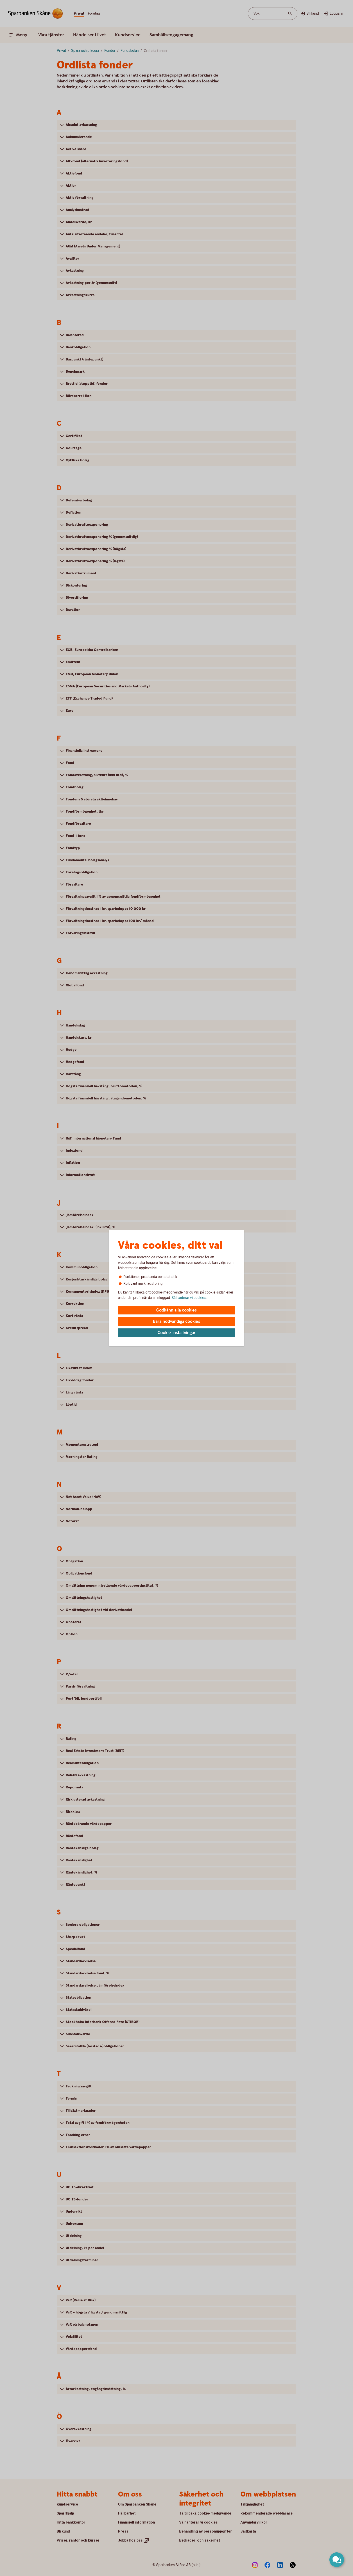 The width and height of the screenshot is (353, 2576). Describe the element at coordinates (176, 1310) in the screenshot. I see `Godkänn alla cookies` at that location.